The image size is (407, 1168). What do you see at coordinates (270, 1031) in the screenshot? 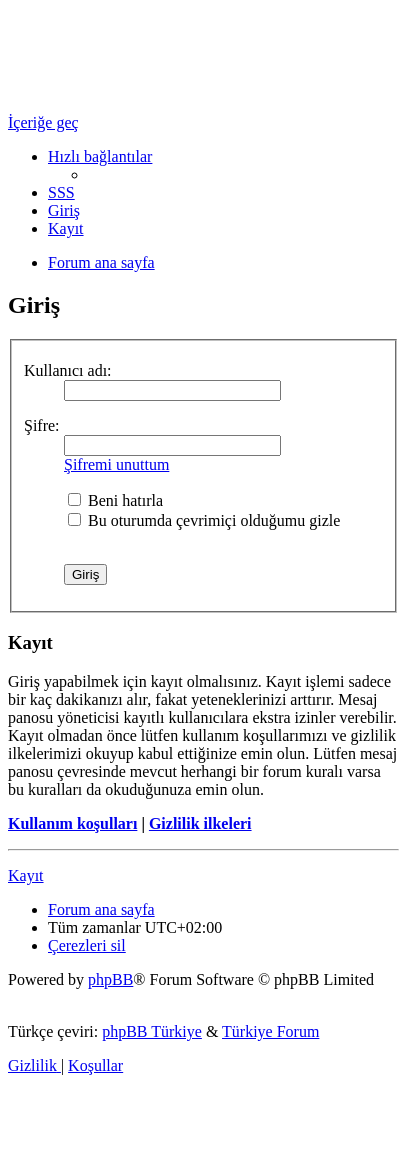
I see `Türkiye Forum` at bounding box center [270, 1031].